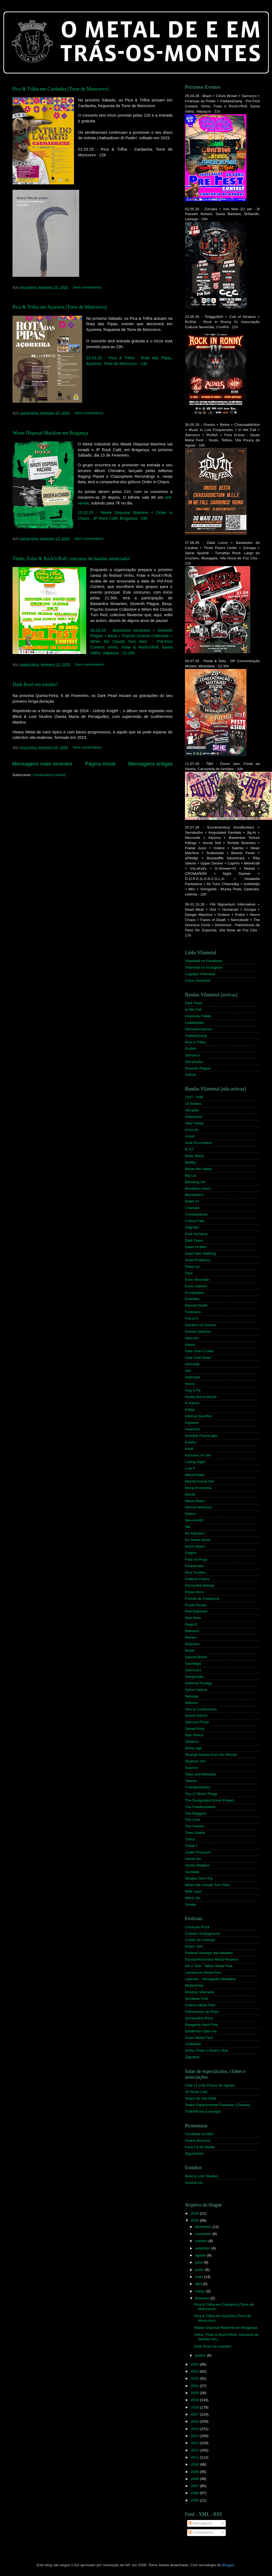 The image size is (272, 2576). What do you see at coordinates (199, 2277) in the screenshot?
I see `maio` at bounding box center [199, 2277].